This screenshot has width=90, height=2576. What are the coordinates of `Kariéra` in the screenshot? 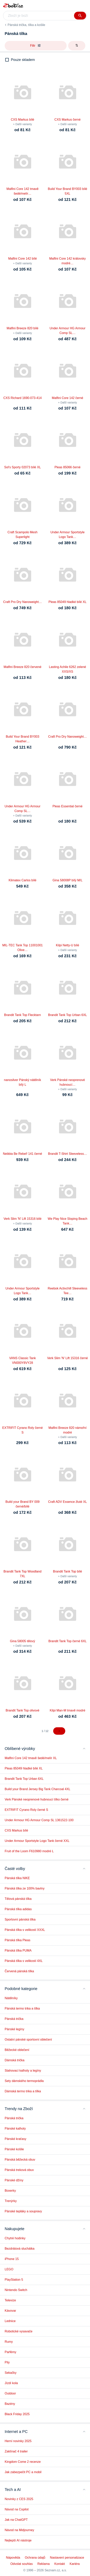 It's located at (75, 2563).